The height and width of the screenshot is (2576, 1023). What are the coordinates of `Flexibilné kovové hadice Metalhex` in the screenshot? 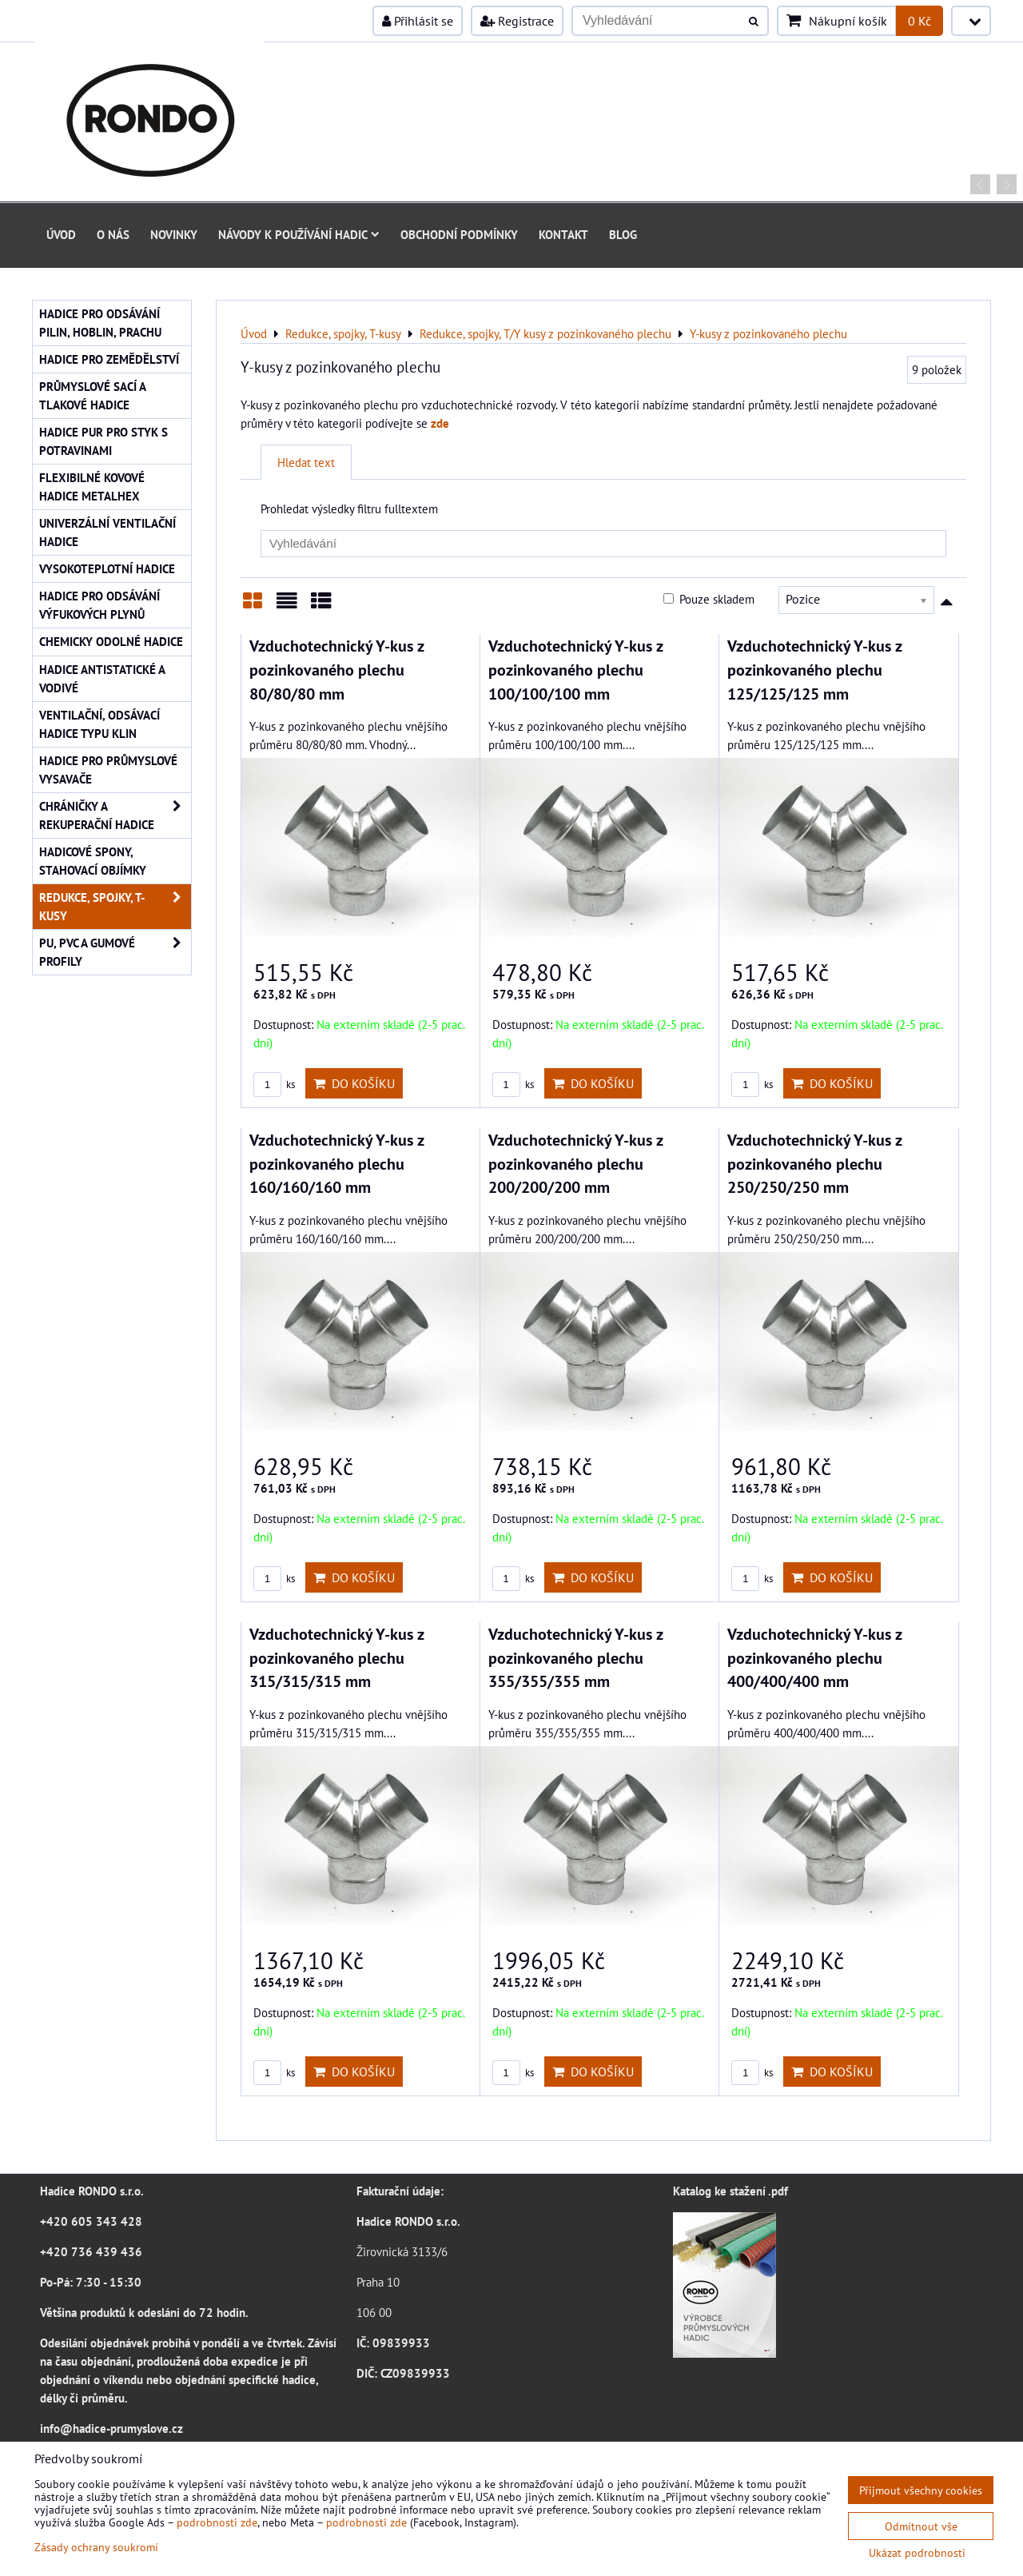 It's located at (92, 486).